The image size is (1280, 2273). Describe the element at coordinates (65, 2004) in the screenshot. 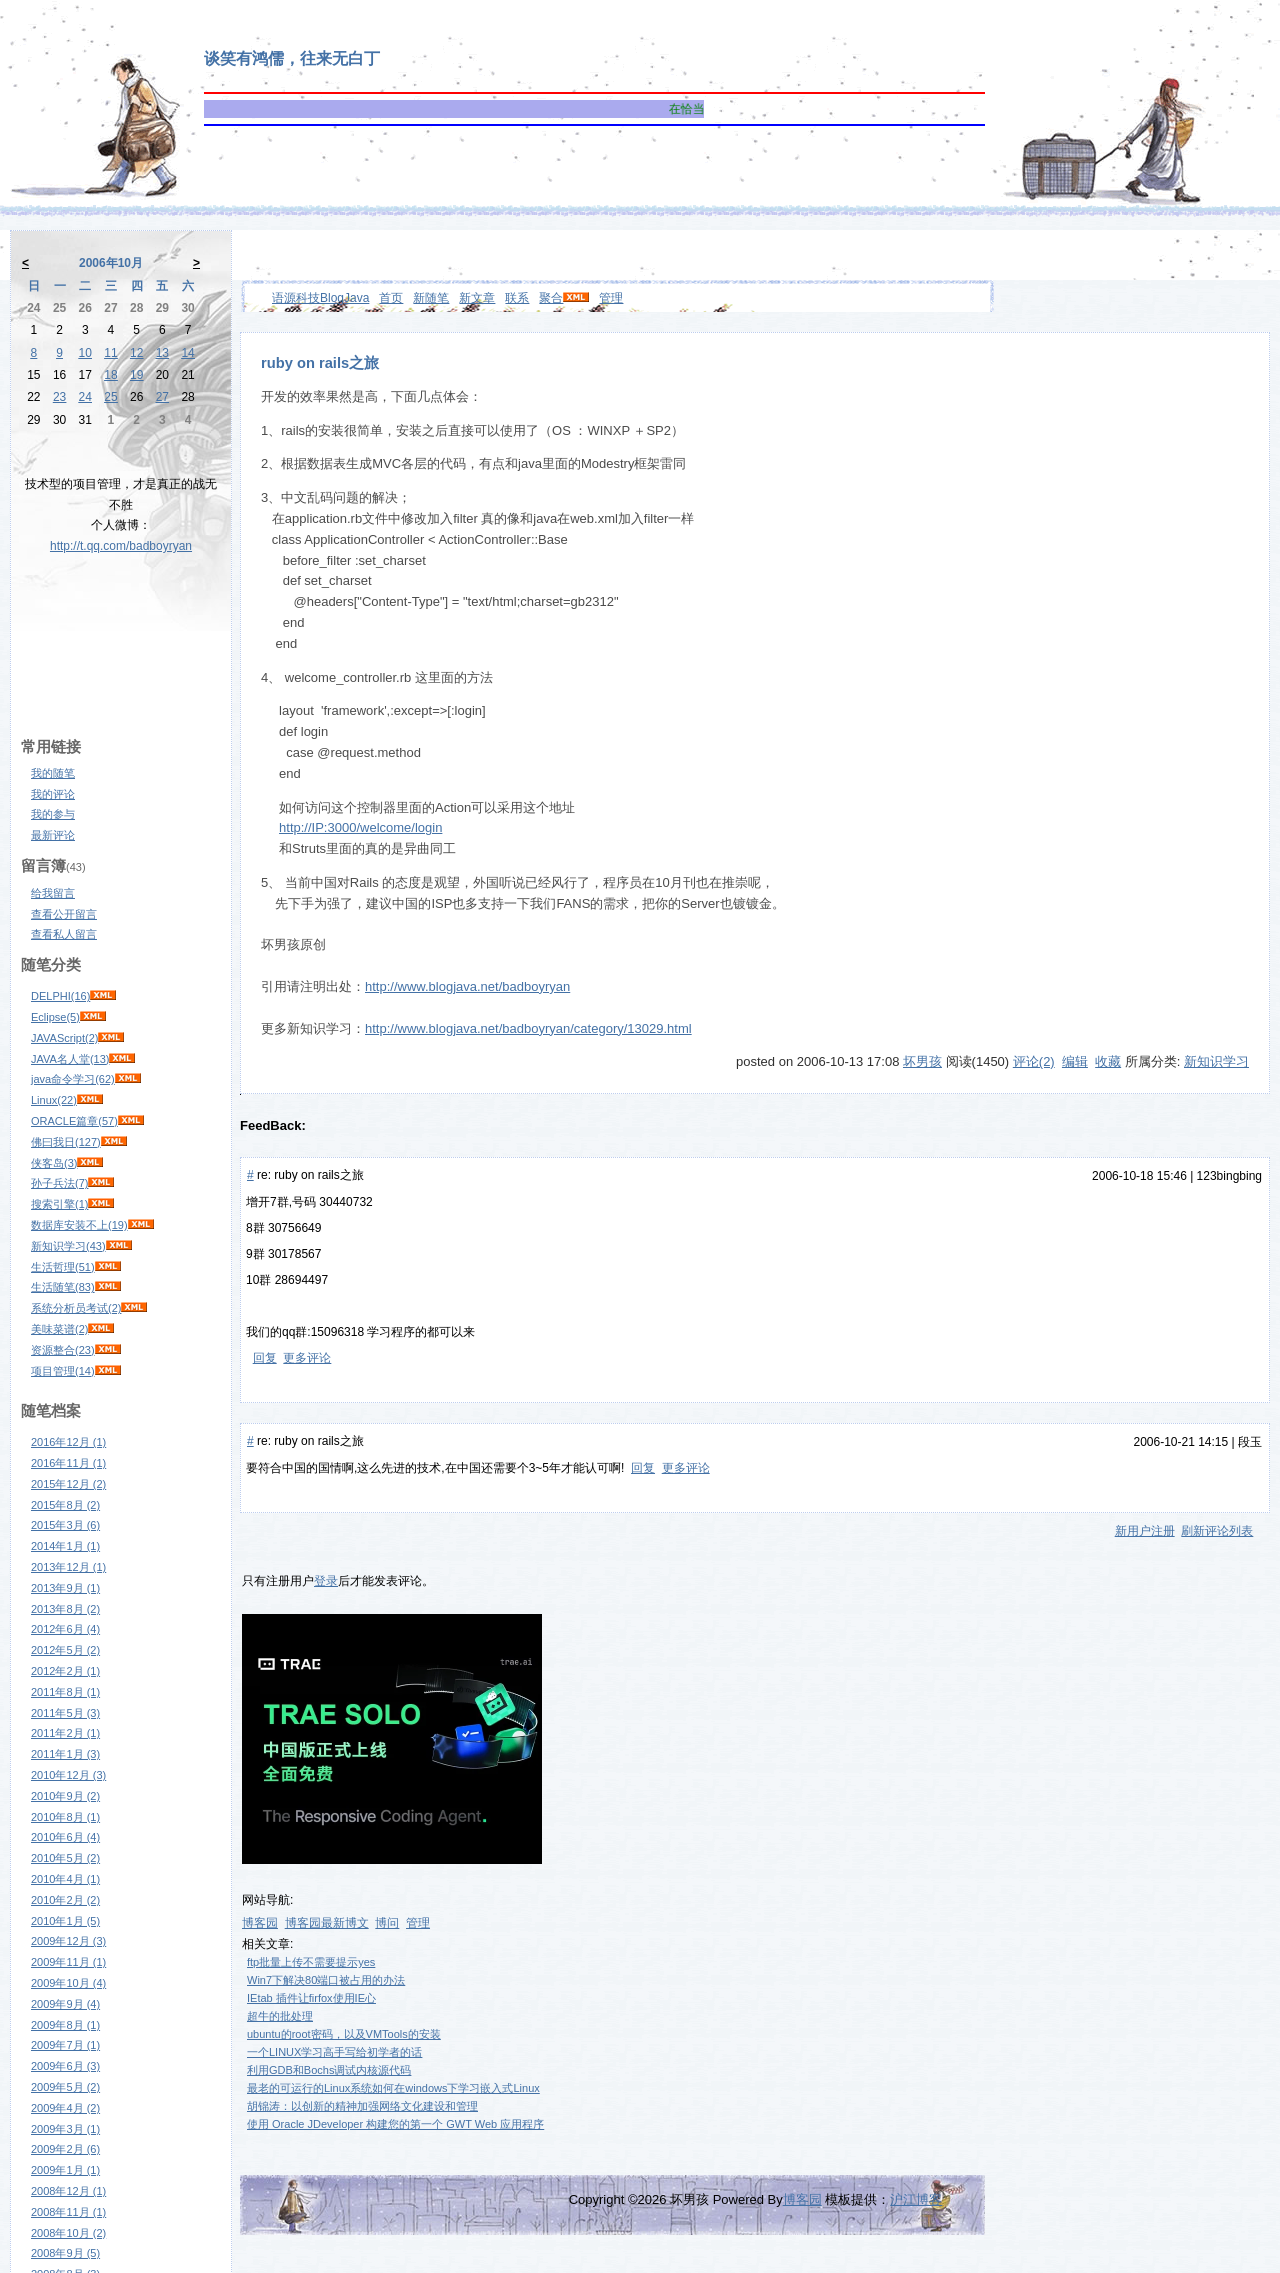

I see `2009年9月 (4)` at that location.